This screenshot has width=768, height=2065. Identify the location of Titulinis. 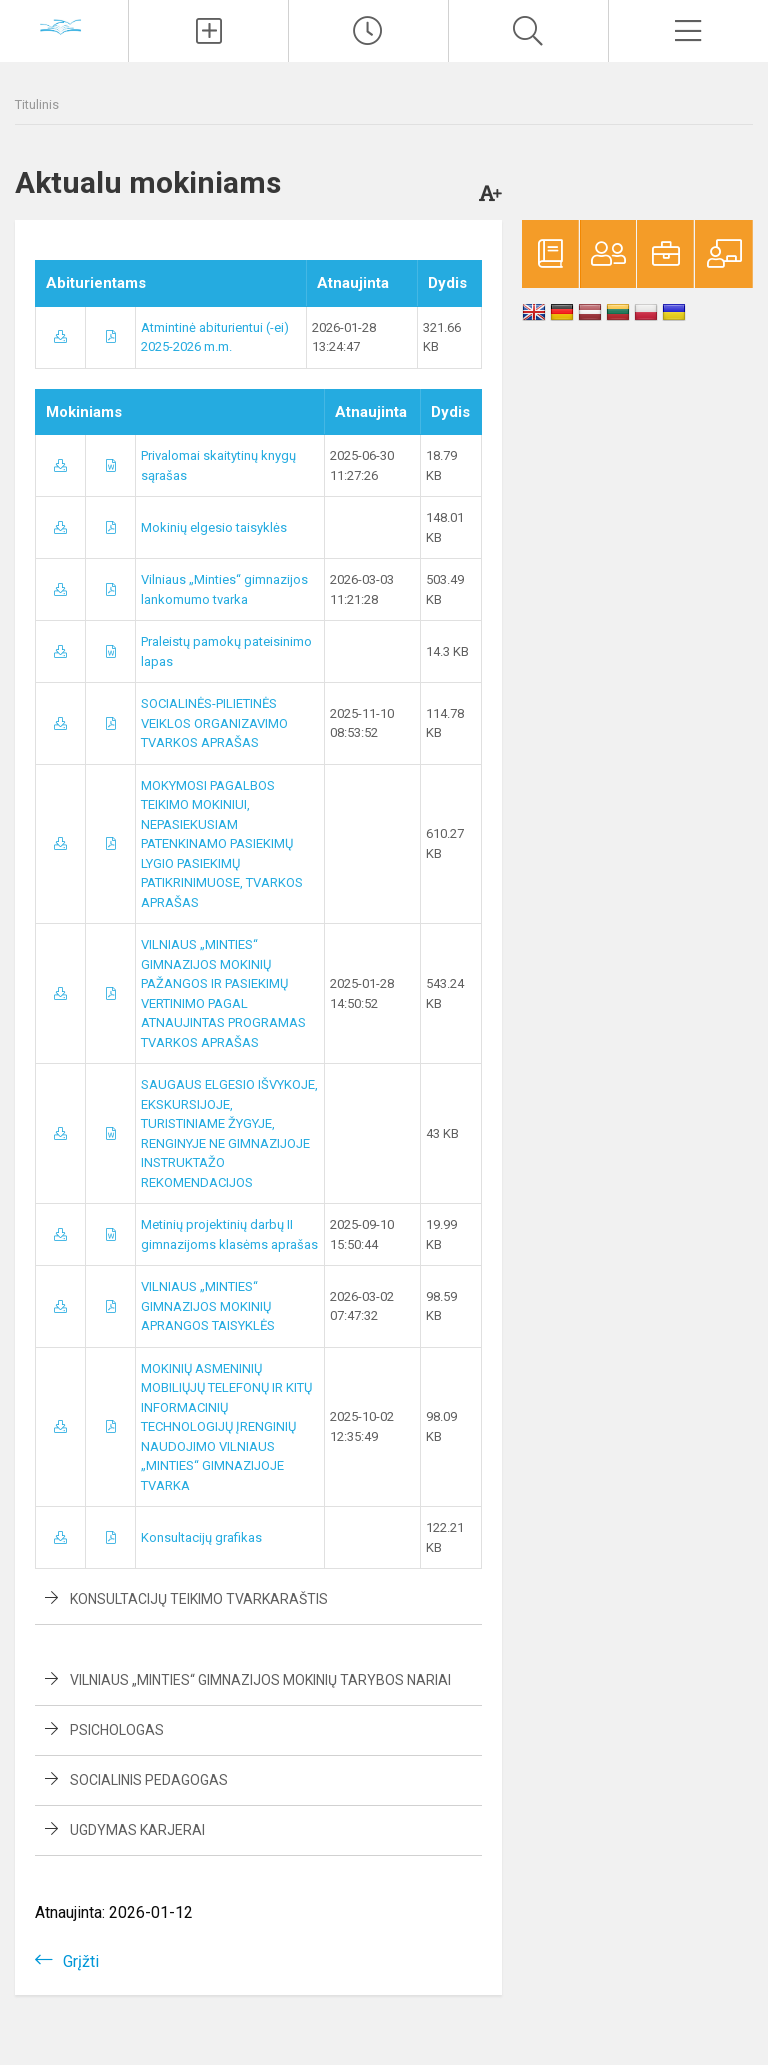
(37, 104).